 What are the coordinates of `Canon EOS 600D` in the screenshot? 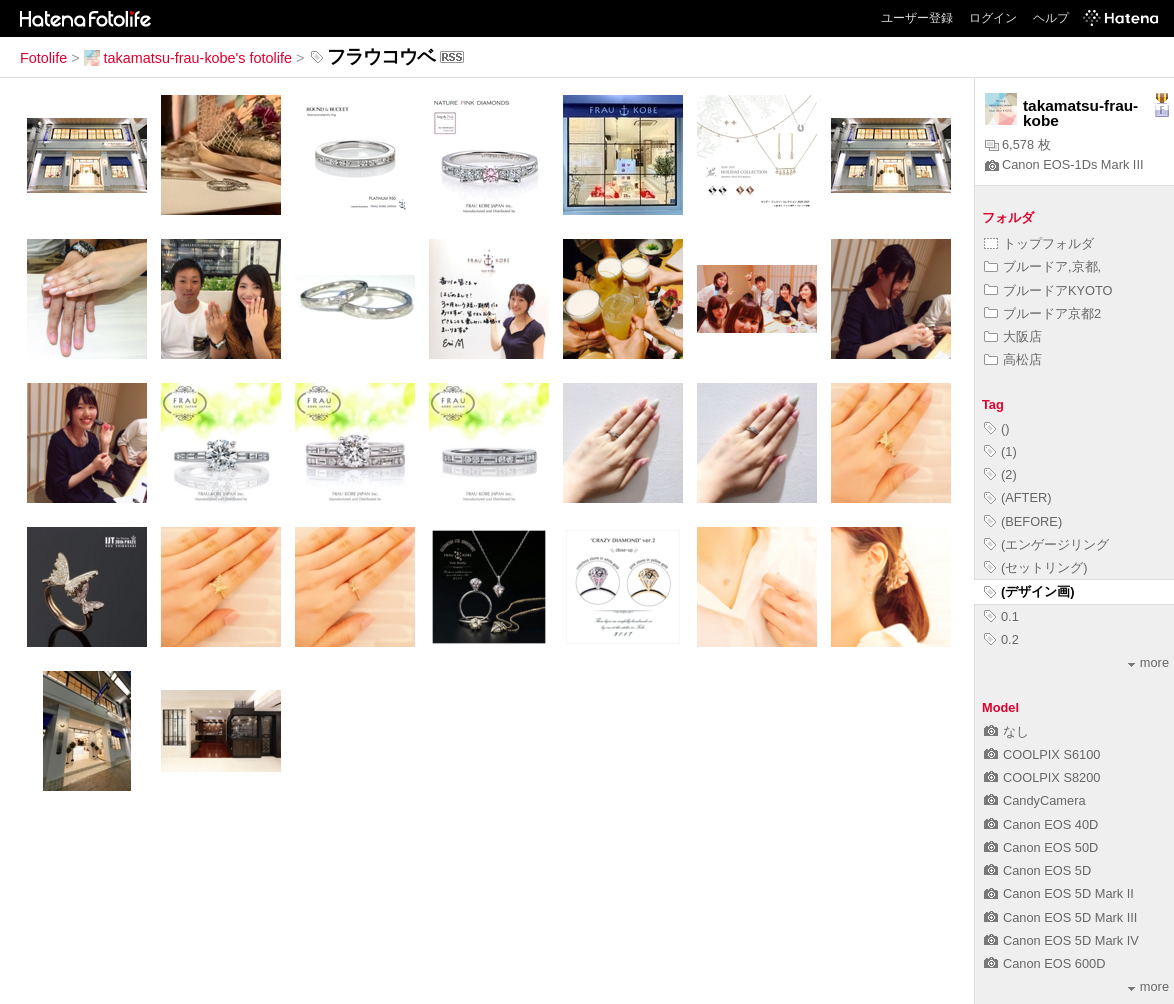 It's located at (1044, 963).